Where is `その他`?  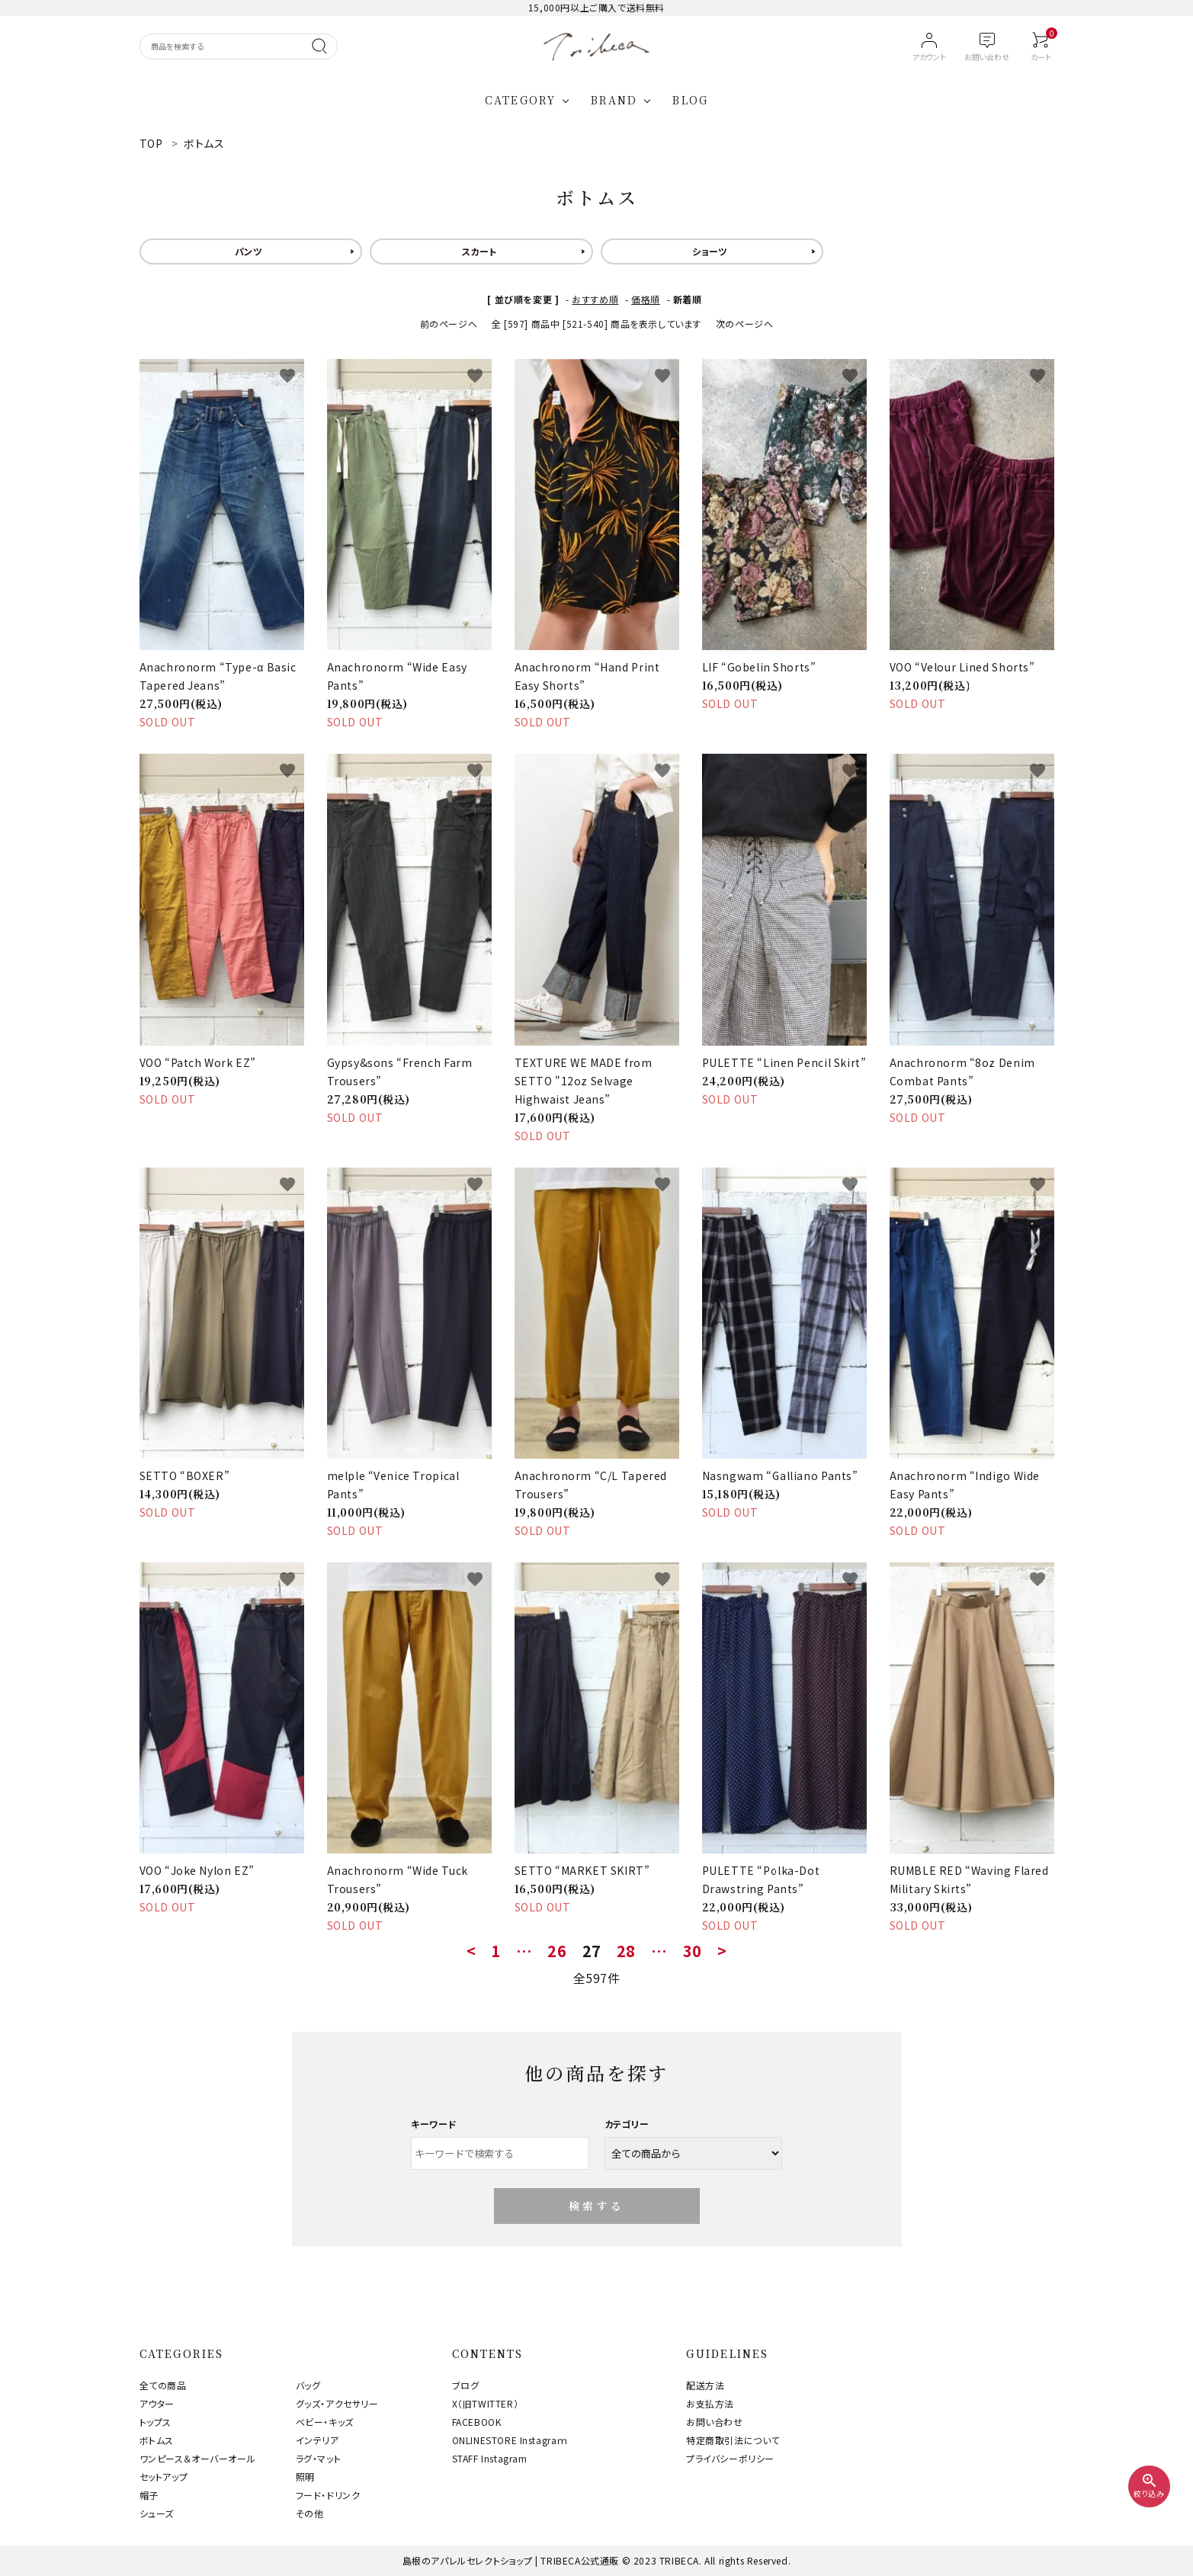
その他 is located at coordinates (310, 2513).